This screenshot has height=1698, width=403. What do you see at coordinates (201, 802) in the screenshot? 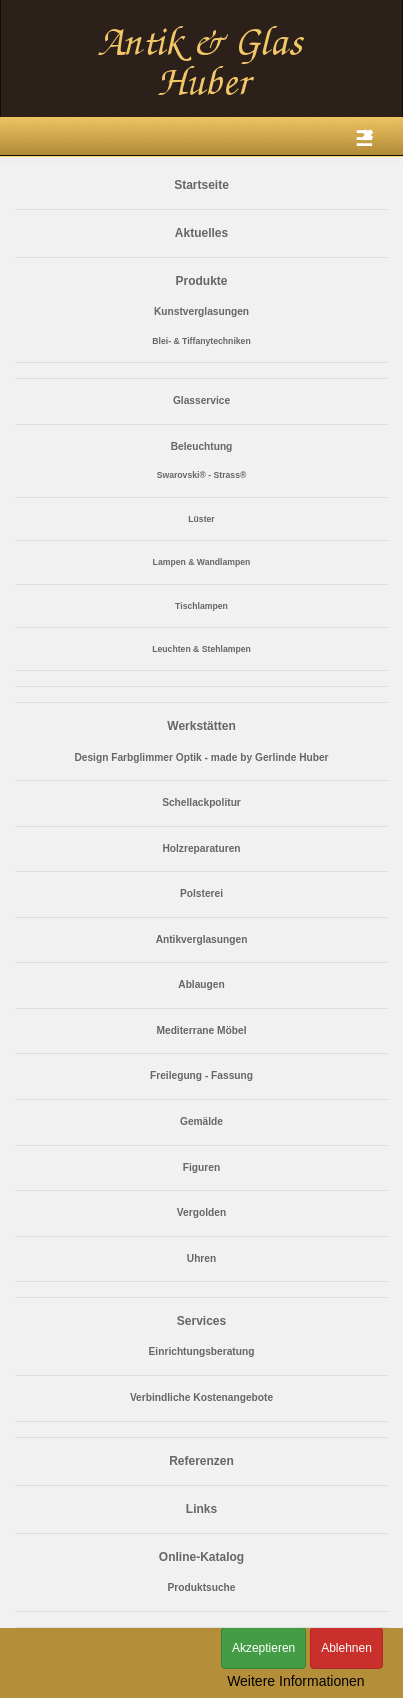
I see `Schellackpolitur` at bounding box center [201, 802].